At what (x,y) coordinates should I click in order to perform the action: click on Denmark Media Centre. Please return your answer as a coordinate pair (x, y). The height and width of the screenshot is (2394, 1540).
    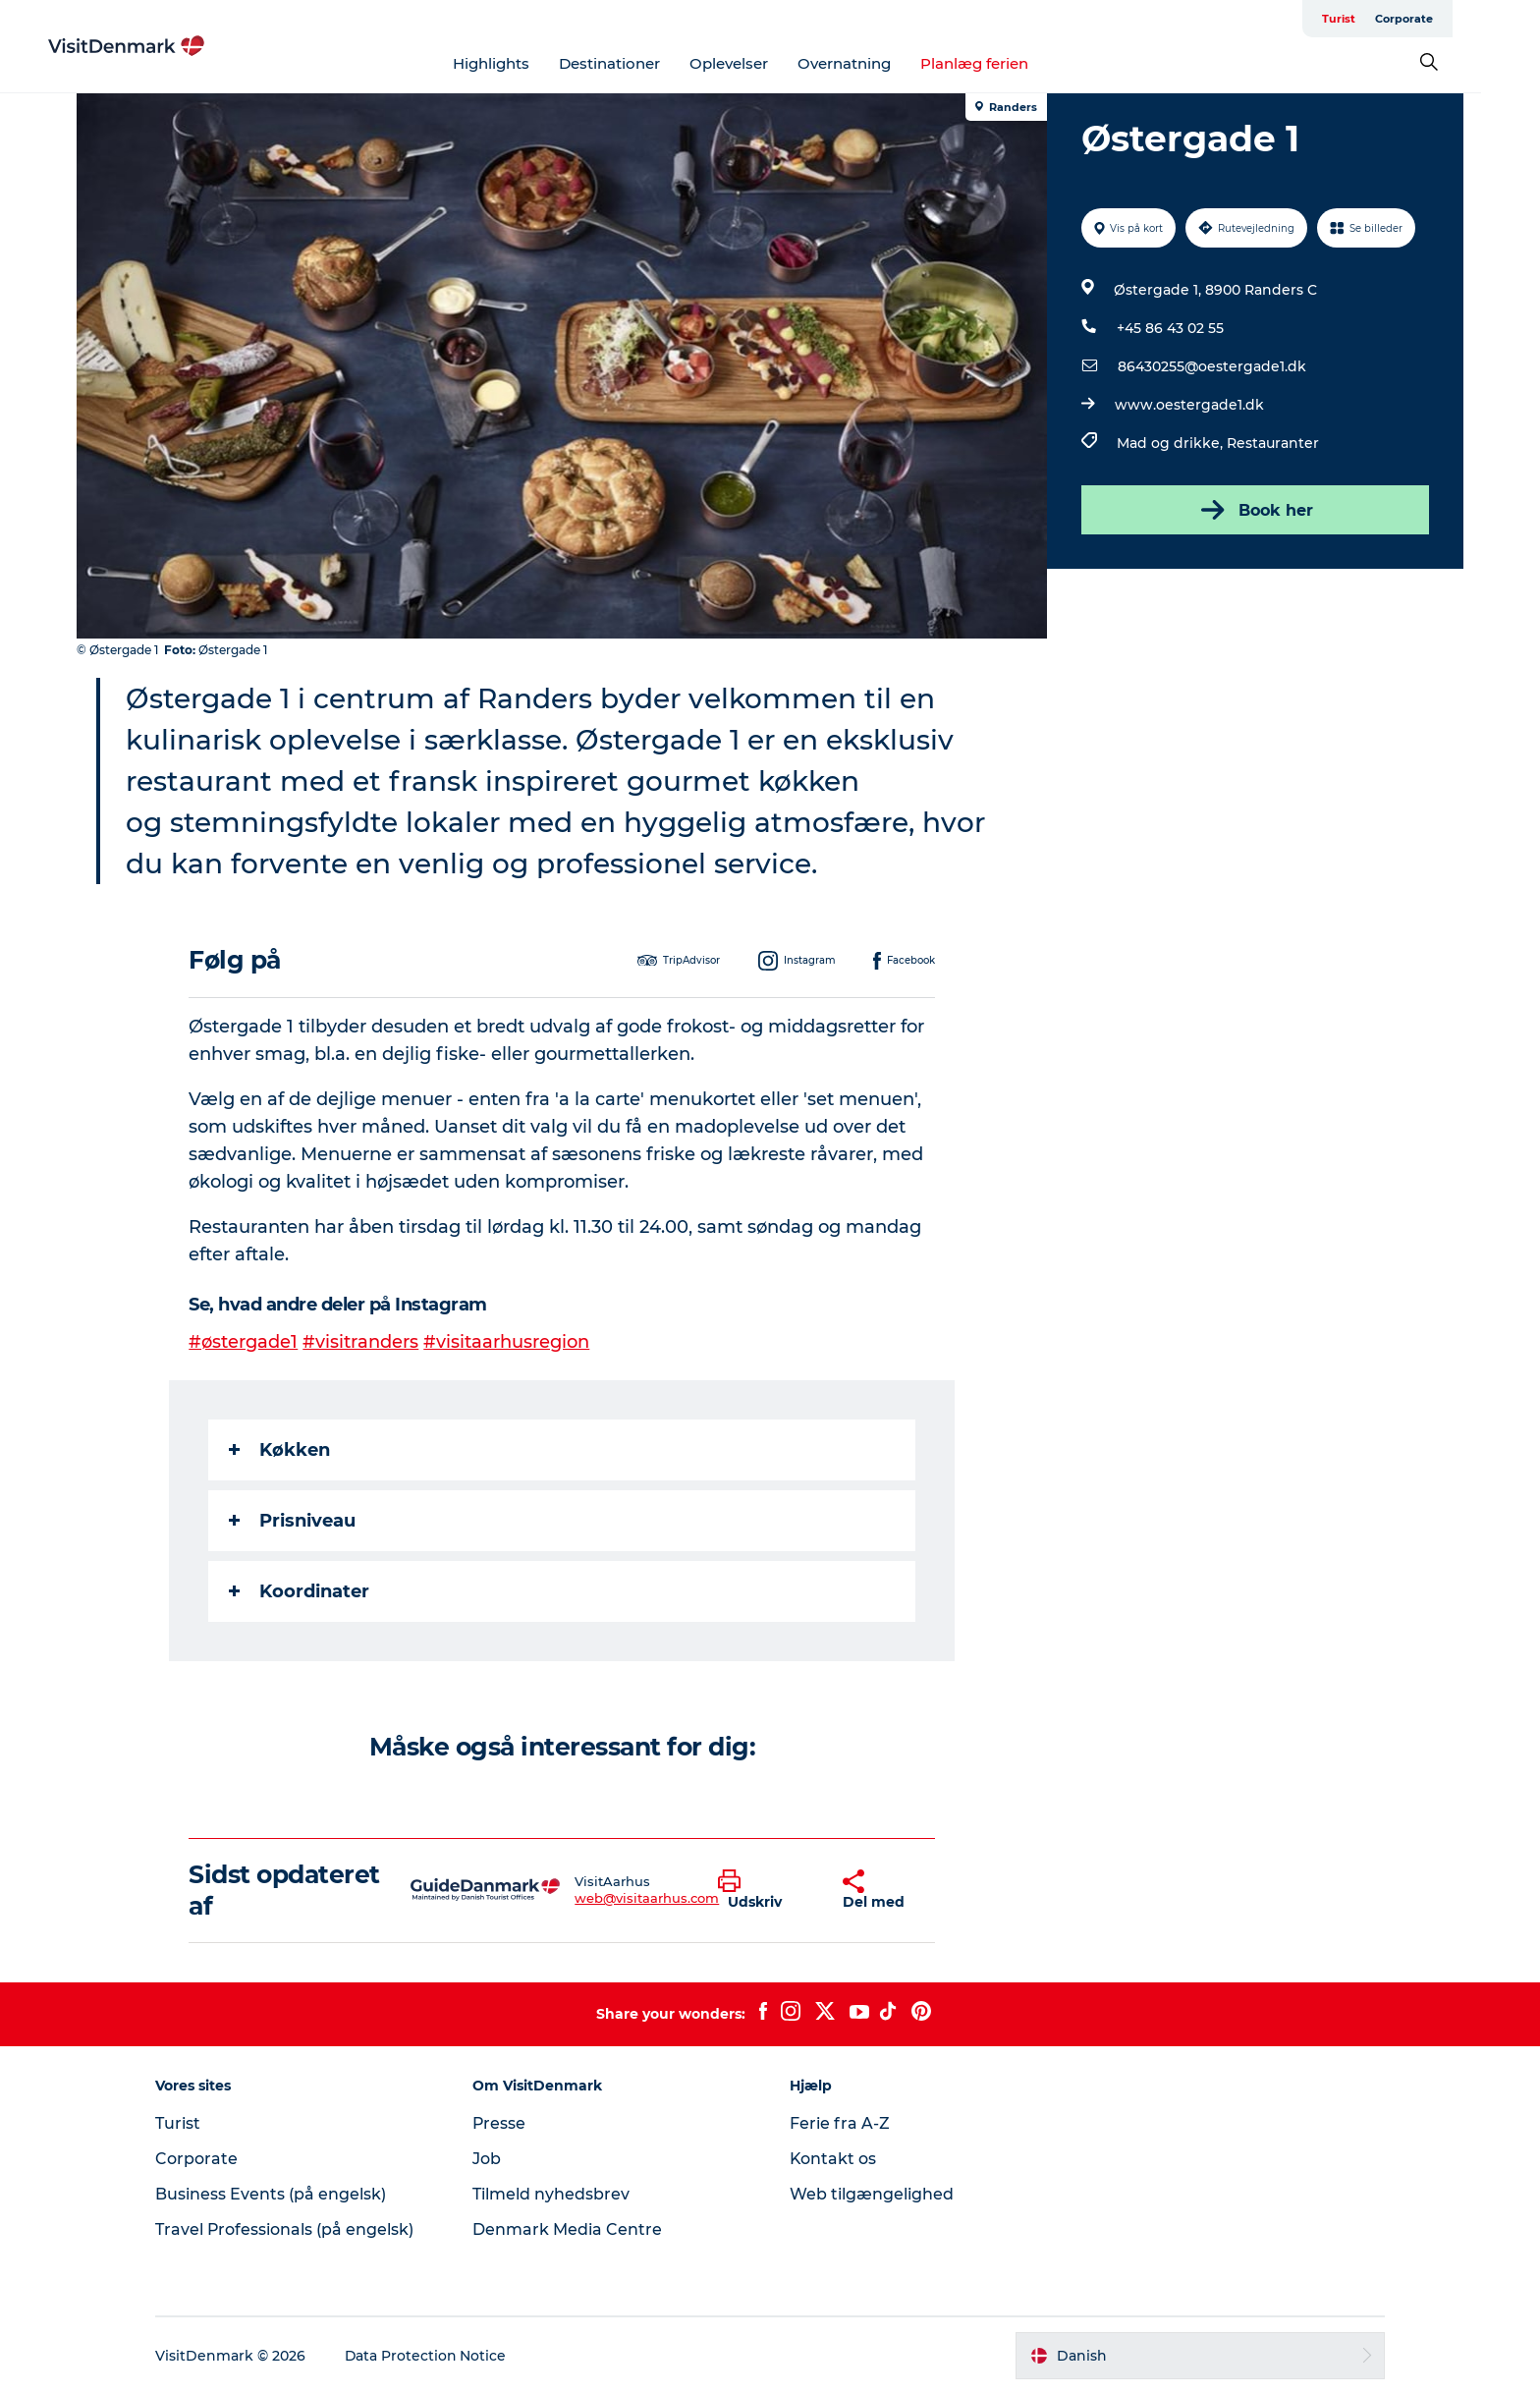
    Looking at the image, I should click on (570, 2229).